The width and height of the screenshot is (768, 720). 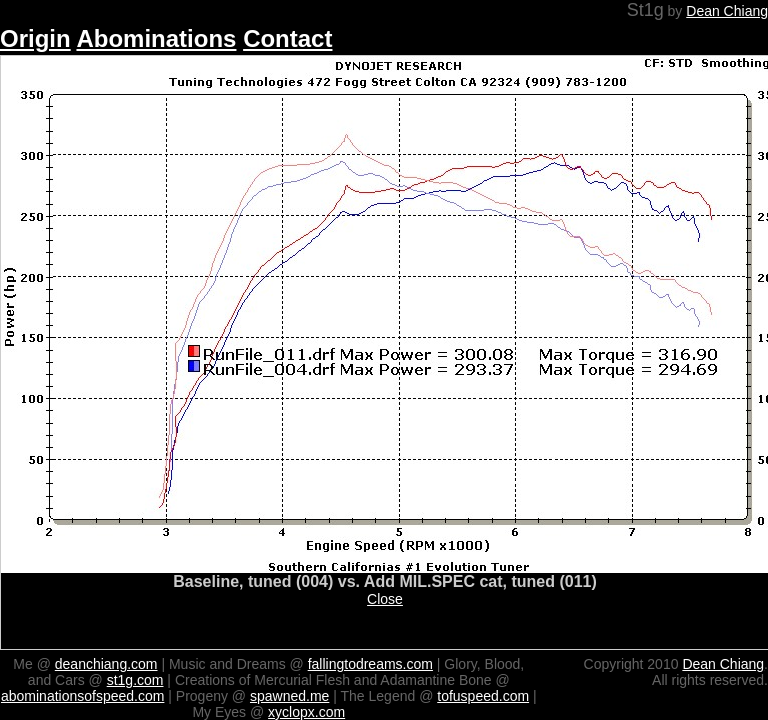 What do you see at coordinates (483, 696) in the screenshot?
I see `tofuspeed.com` at bounding box center [483, 696].